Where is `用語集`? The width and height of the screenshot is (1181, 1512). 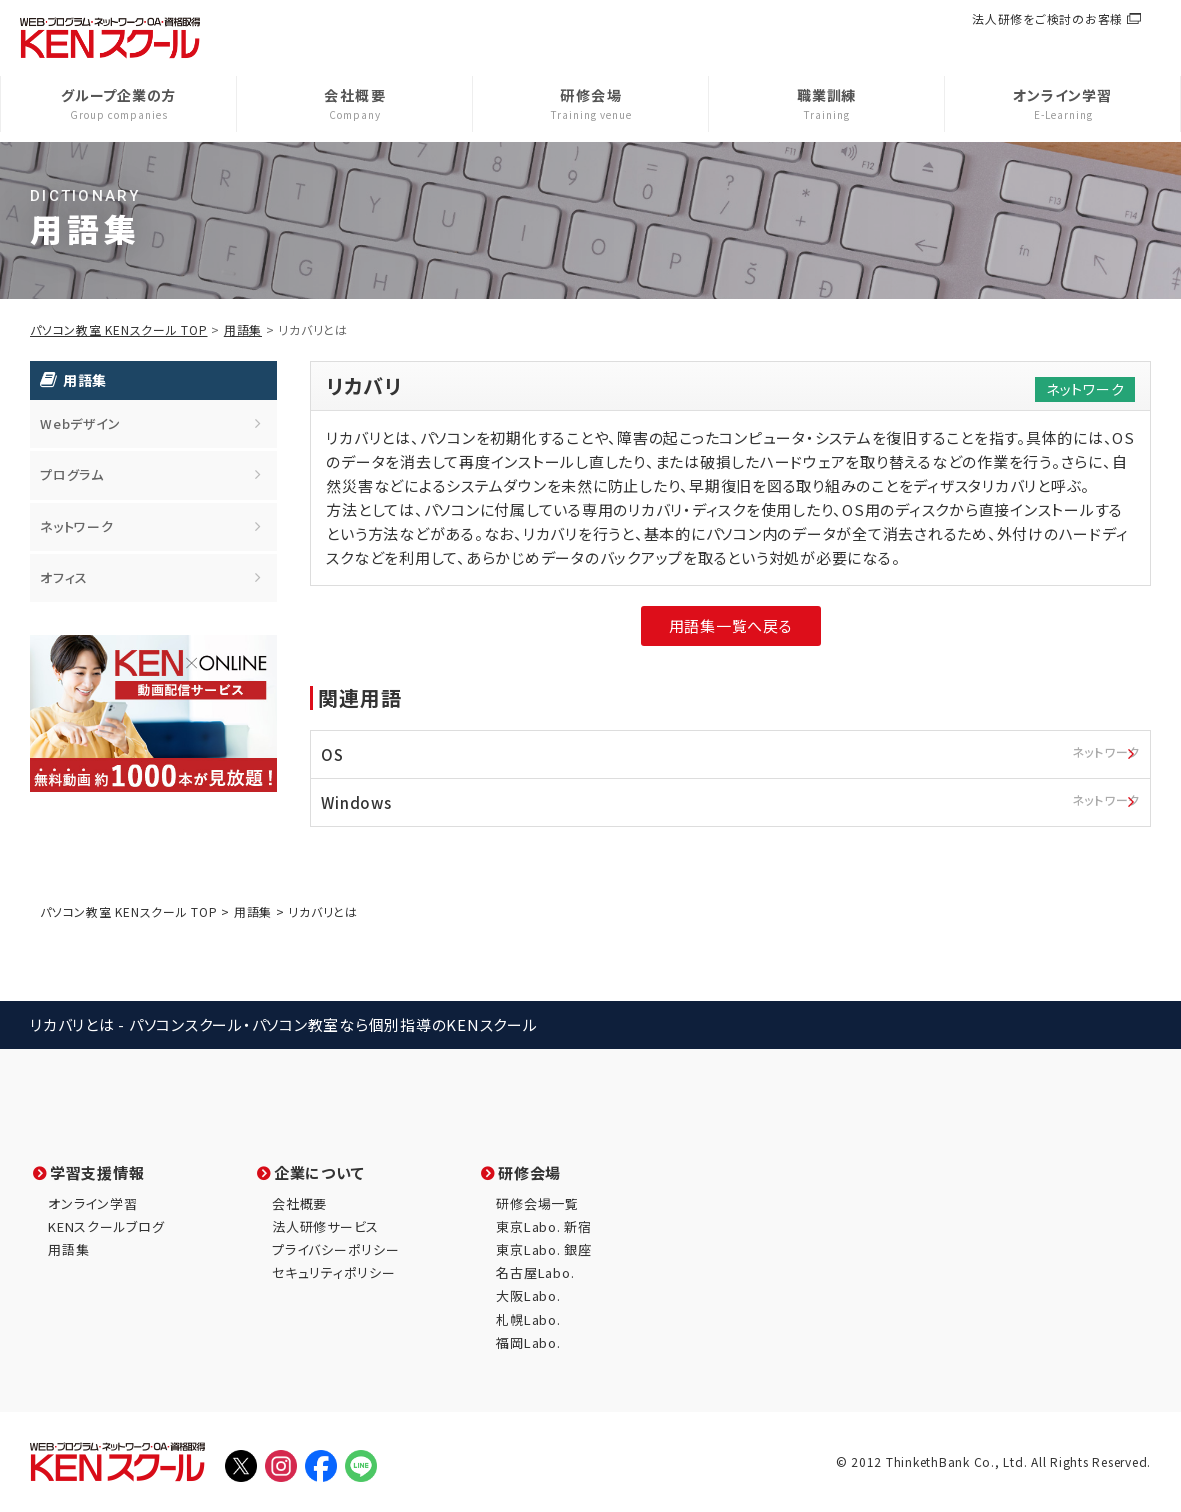
用語集 is located at coordinates (243, 329).